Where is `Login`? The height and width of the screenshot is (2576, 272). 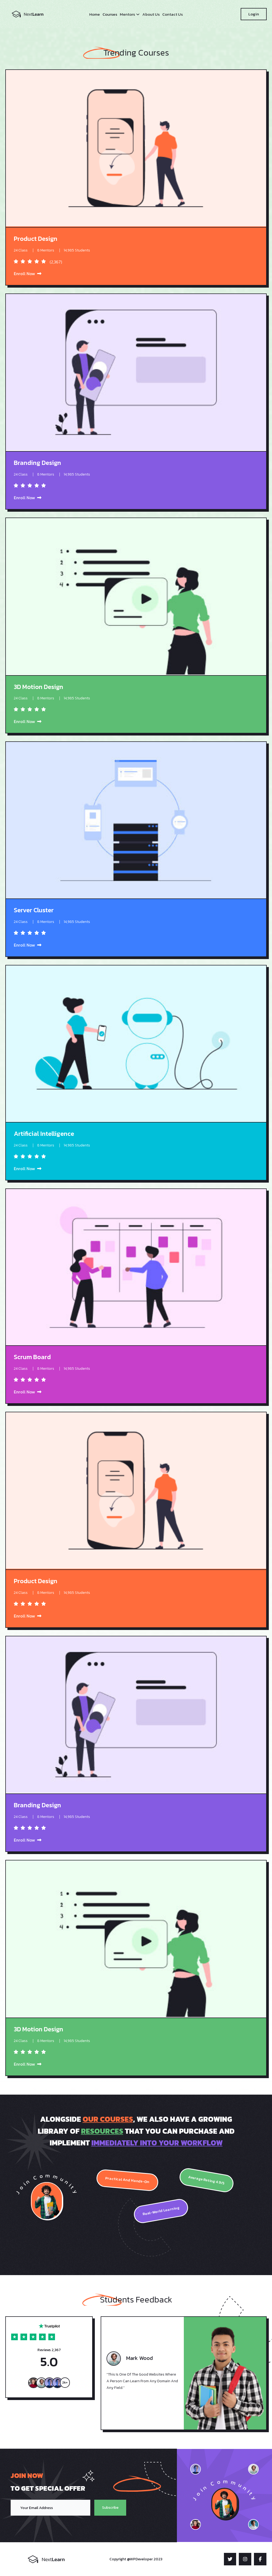 Login is located at coordinates (253, 14).